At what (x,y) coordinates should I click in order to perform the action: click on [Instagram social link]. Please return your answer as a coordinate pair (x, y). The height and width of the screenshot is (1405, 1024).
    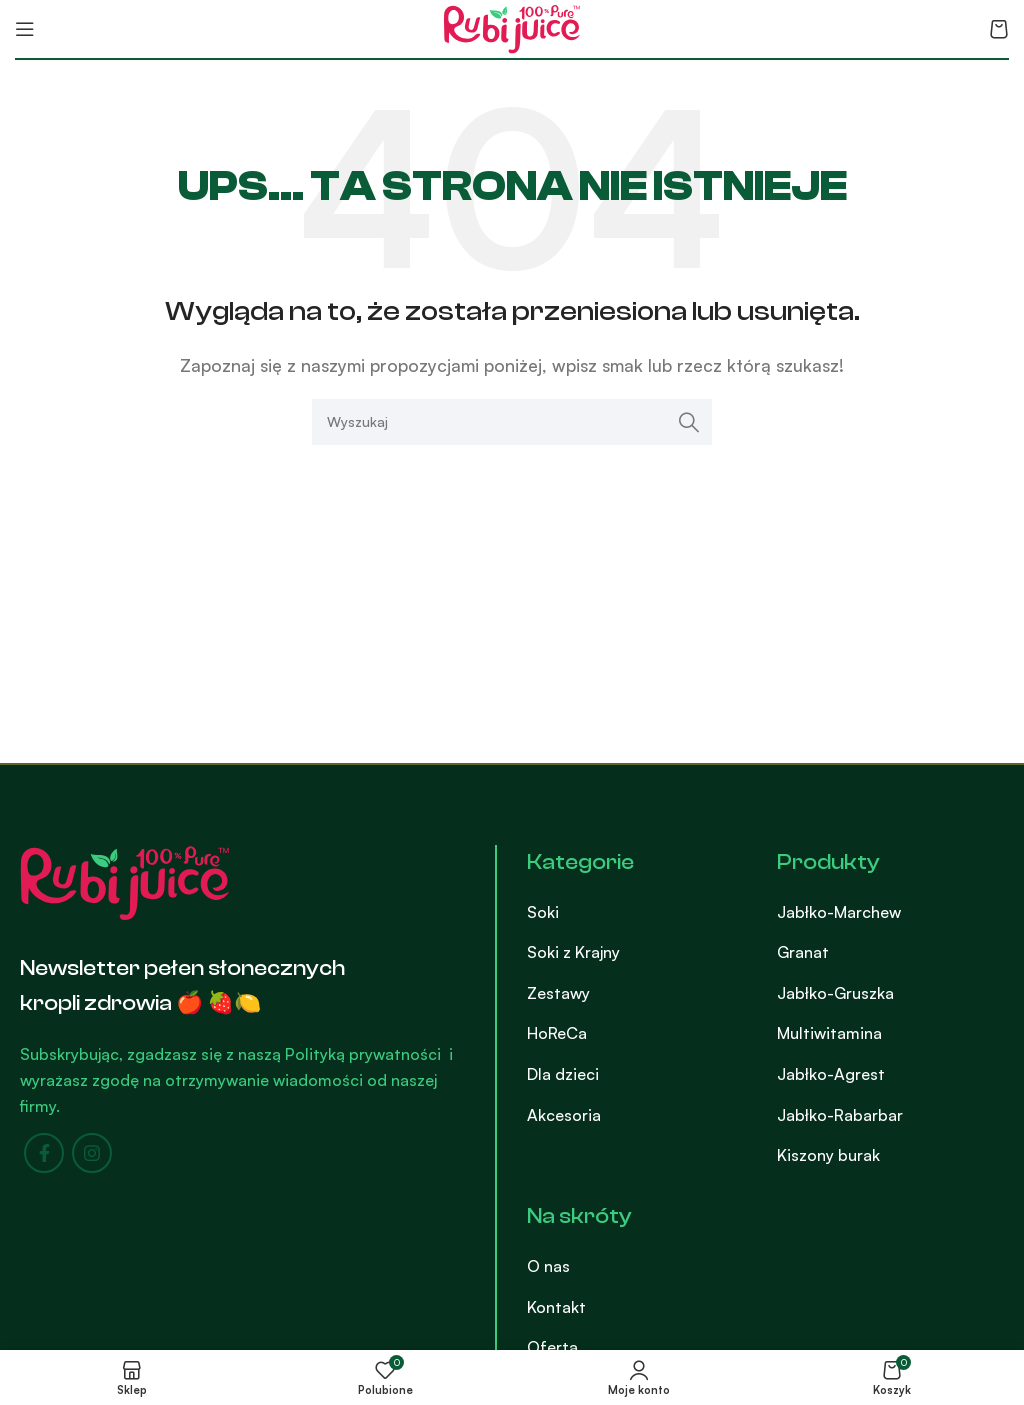
    Looking at the image, I should click on (92, 1153).